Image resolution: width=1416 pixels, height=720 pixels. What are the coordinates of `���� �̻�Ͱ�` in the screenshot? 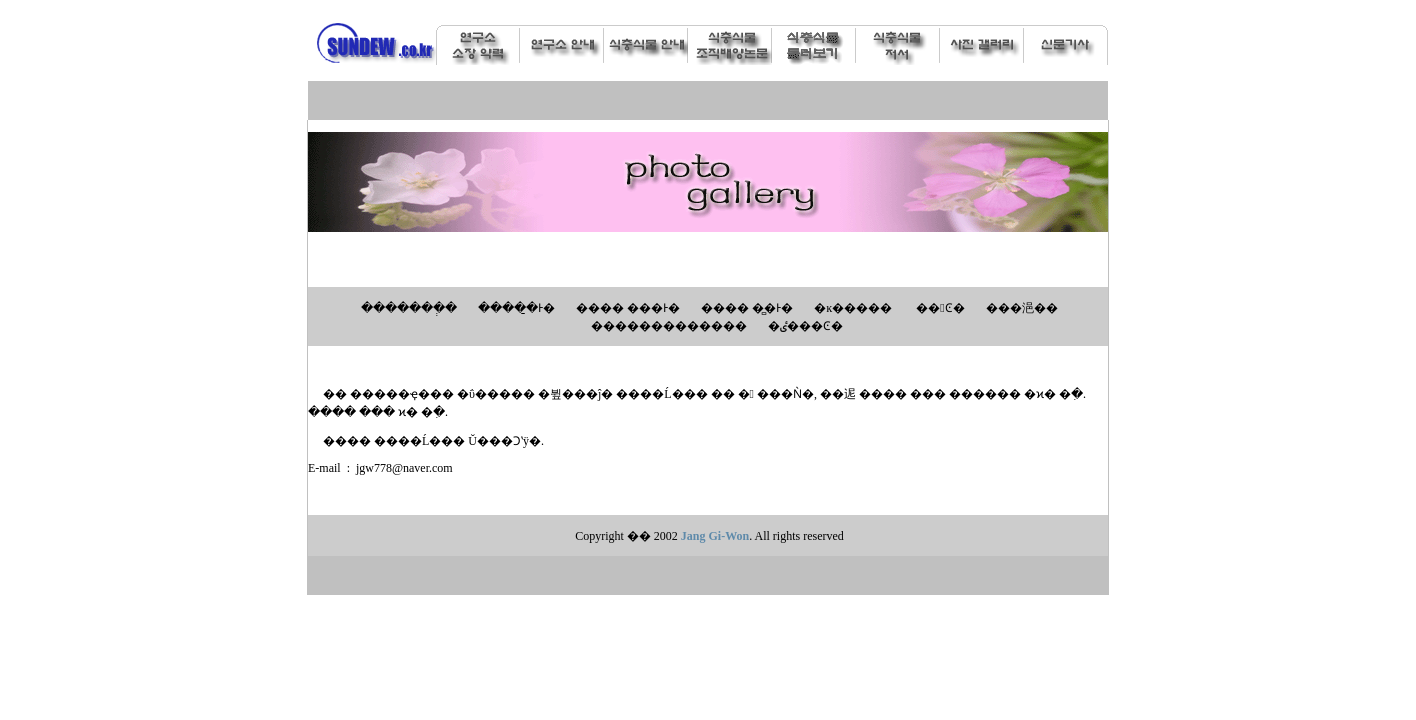 It's located at (747, 308).